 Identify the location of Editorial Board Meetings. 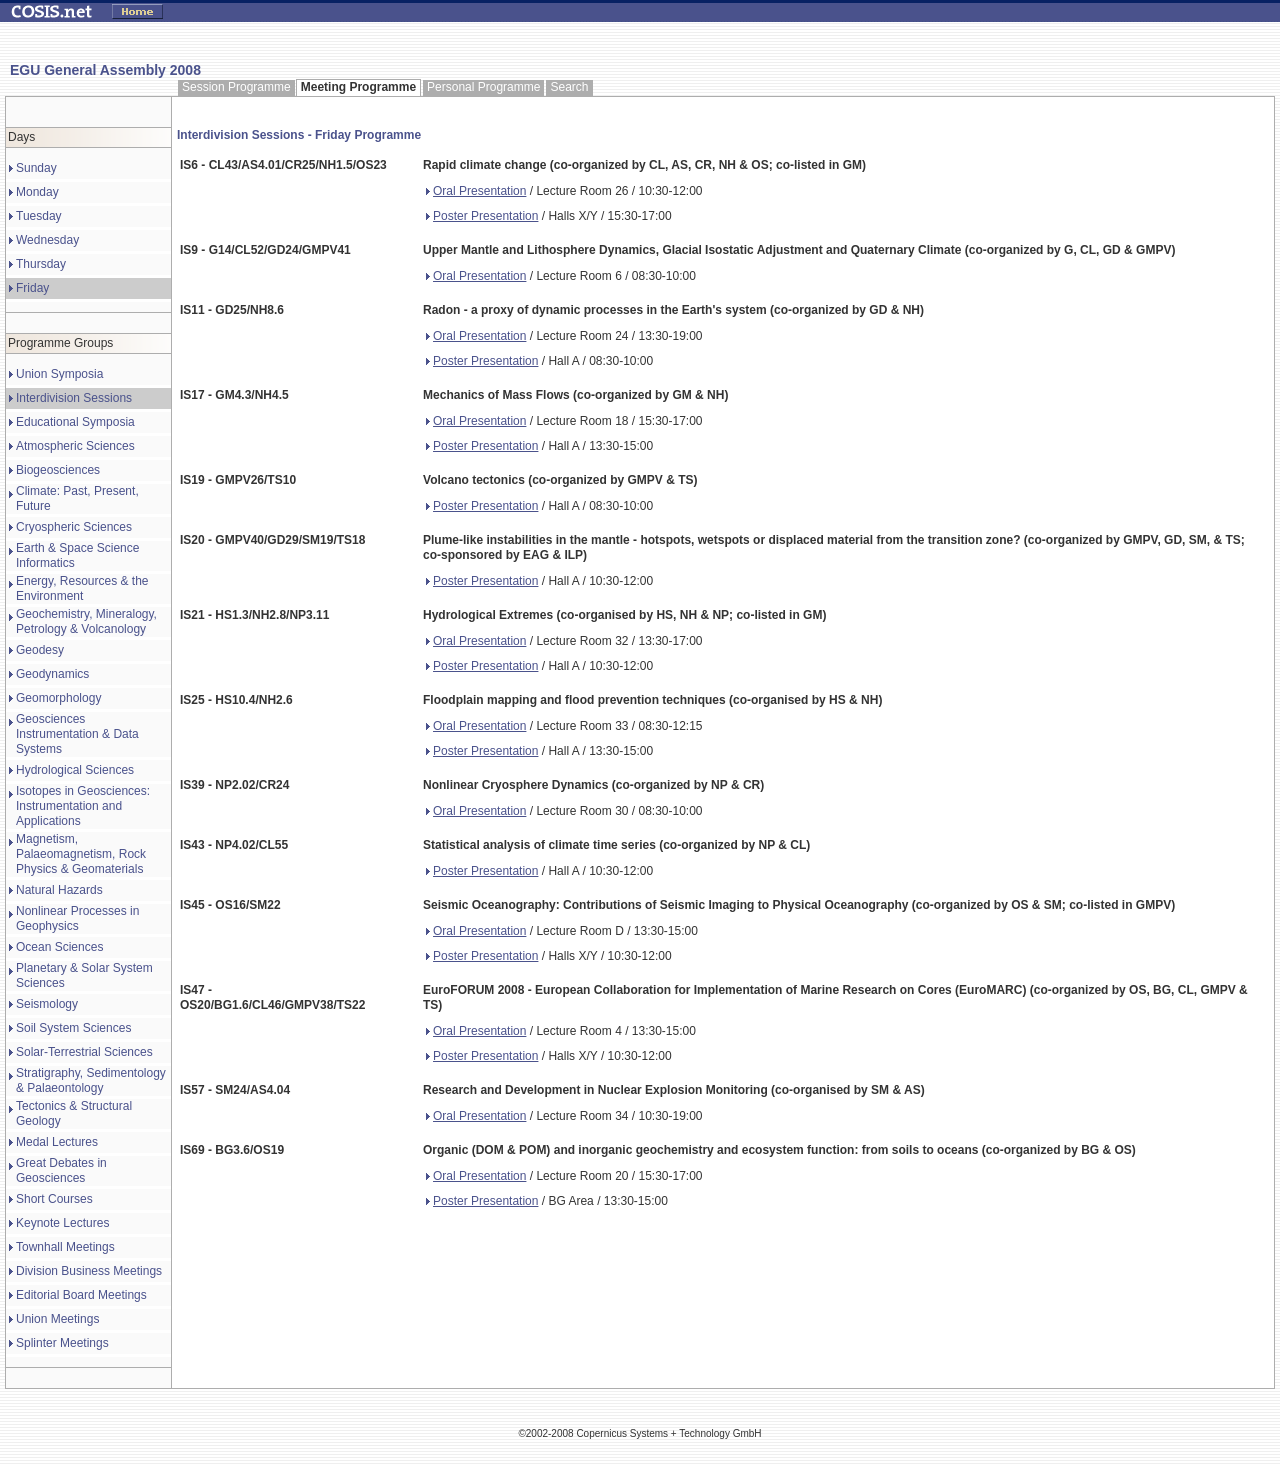
(81, 1295).